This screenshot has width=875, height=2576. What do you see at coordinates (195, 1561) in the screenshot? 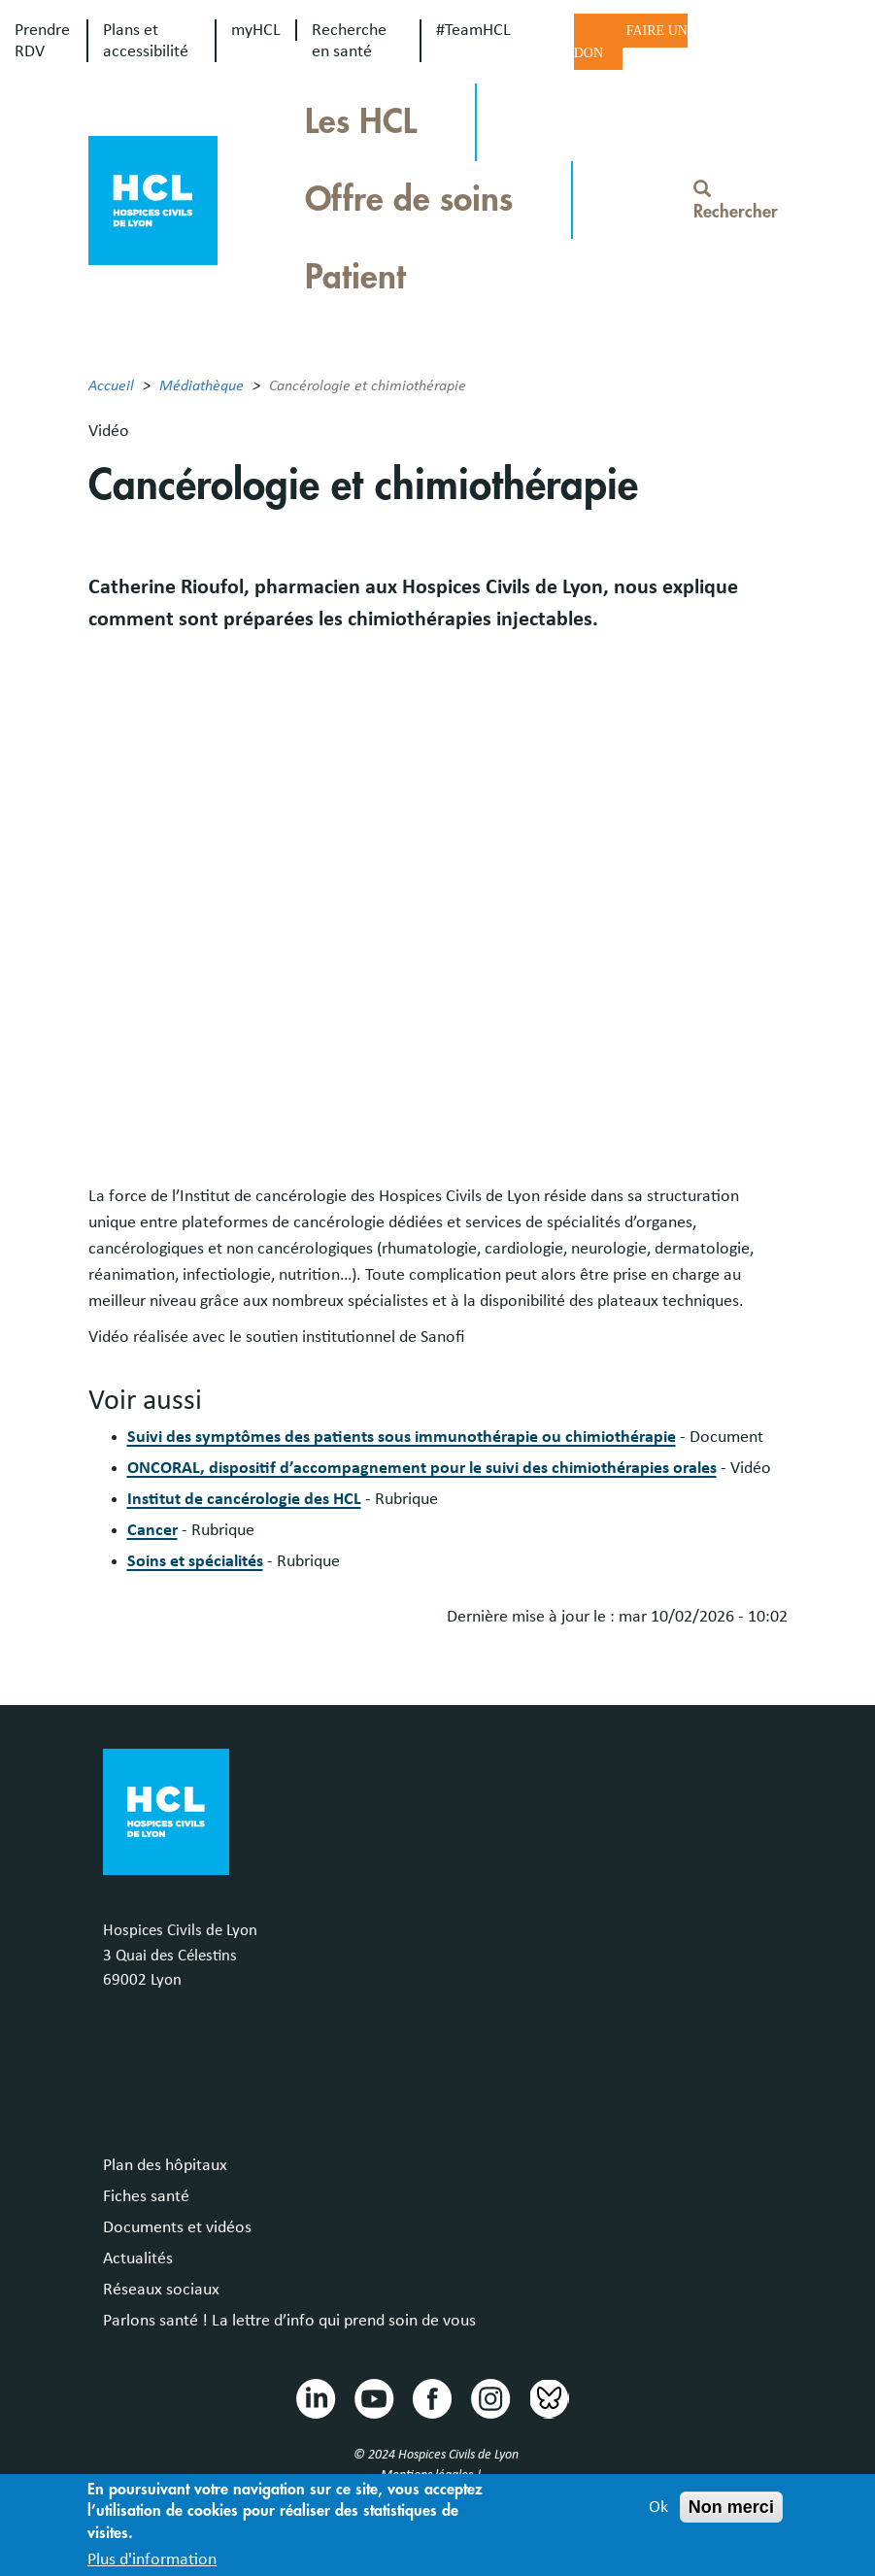
I see `Soins et spécialités` at bounding box center [195, 1561].